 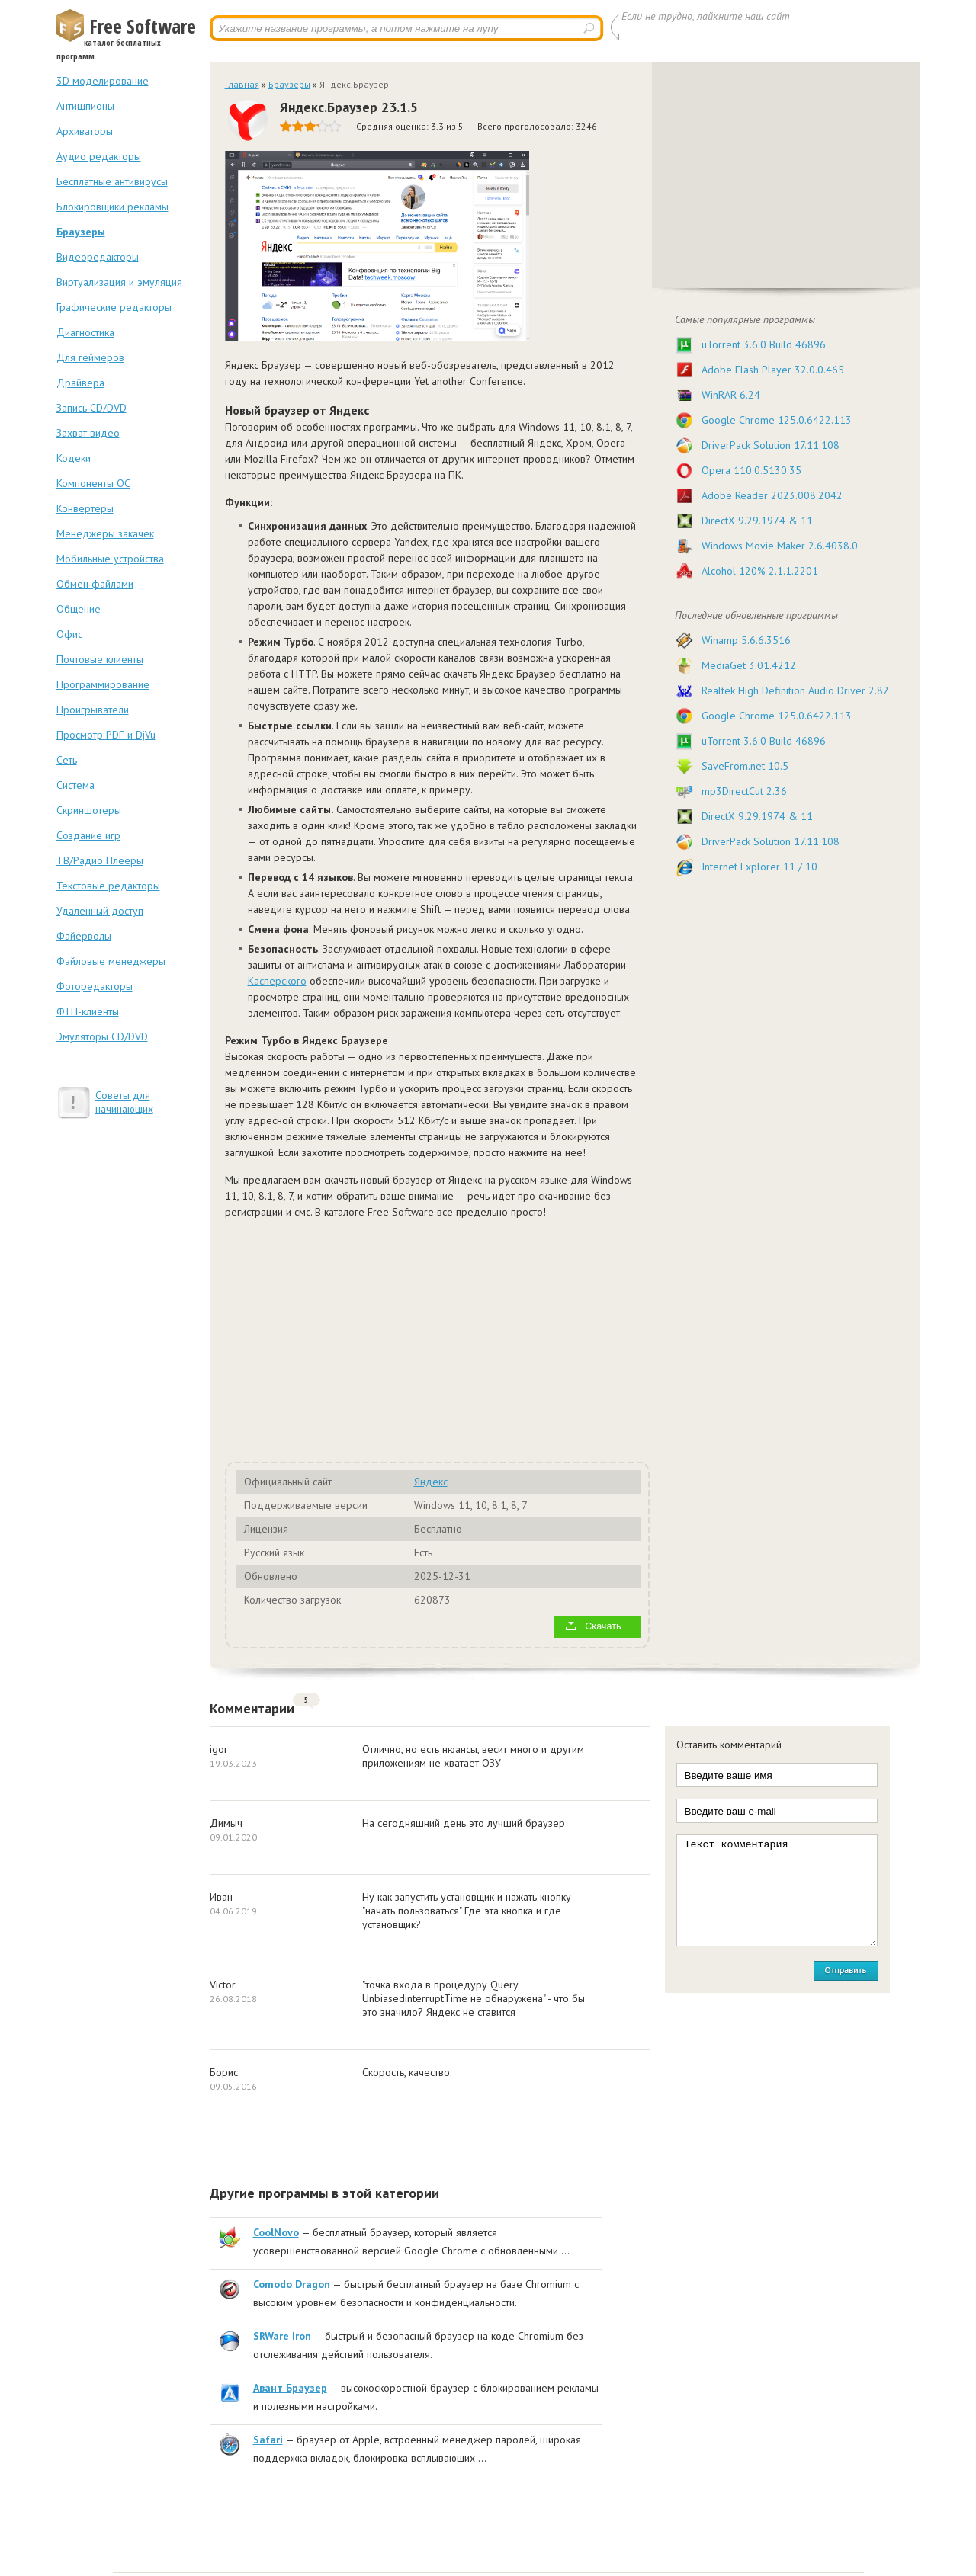 I want to click on Мобильные устройства, so click(x=110, y=559).